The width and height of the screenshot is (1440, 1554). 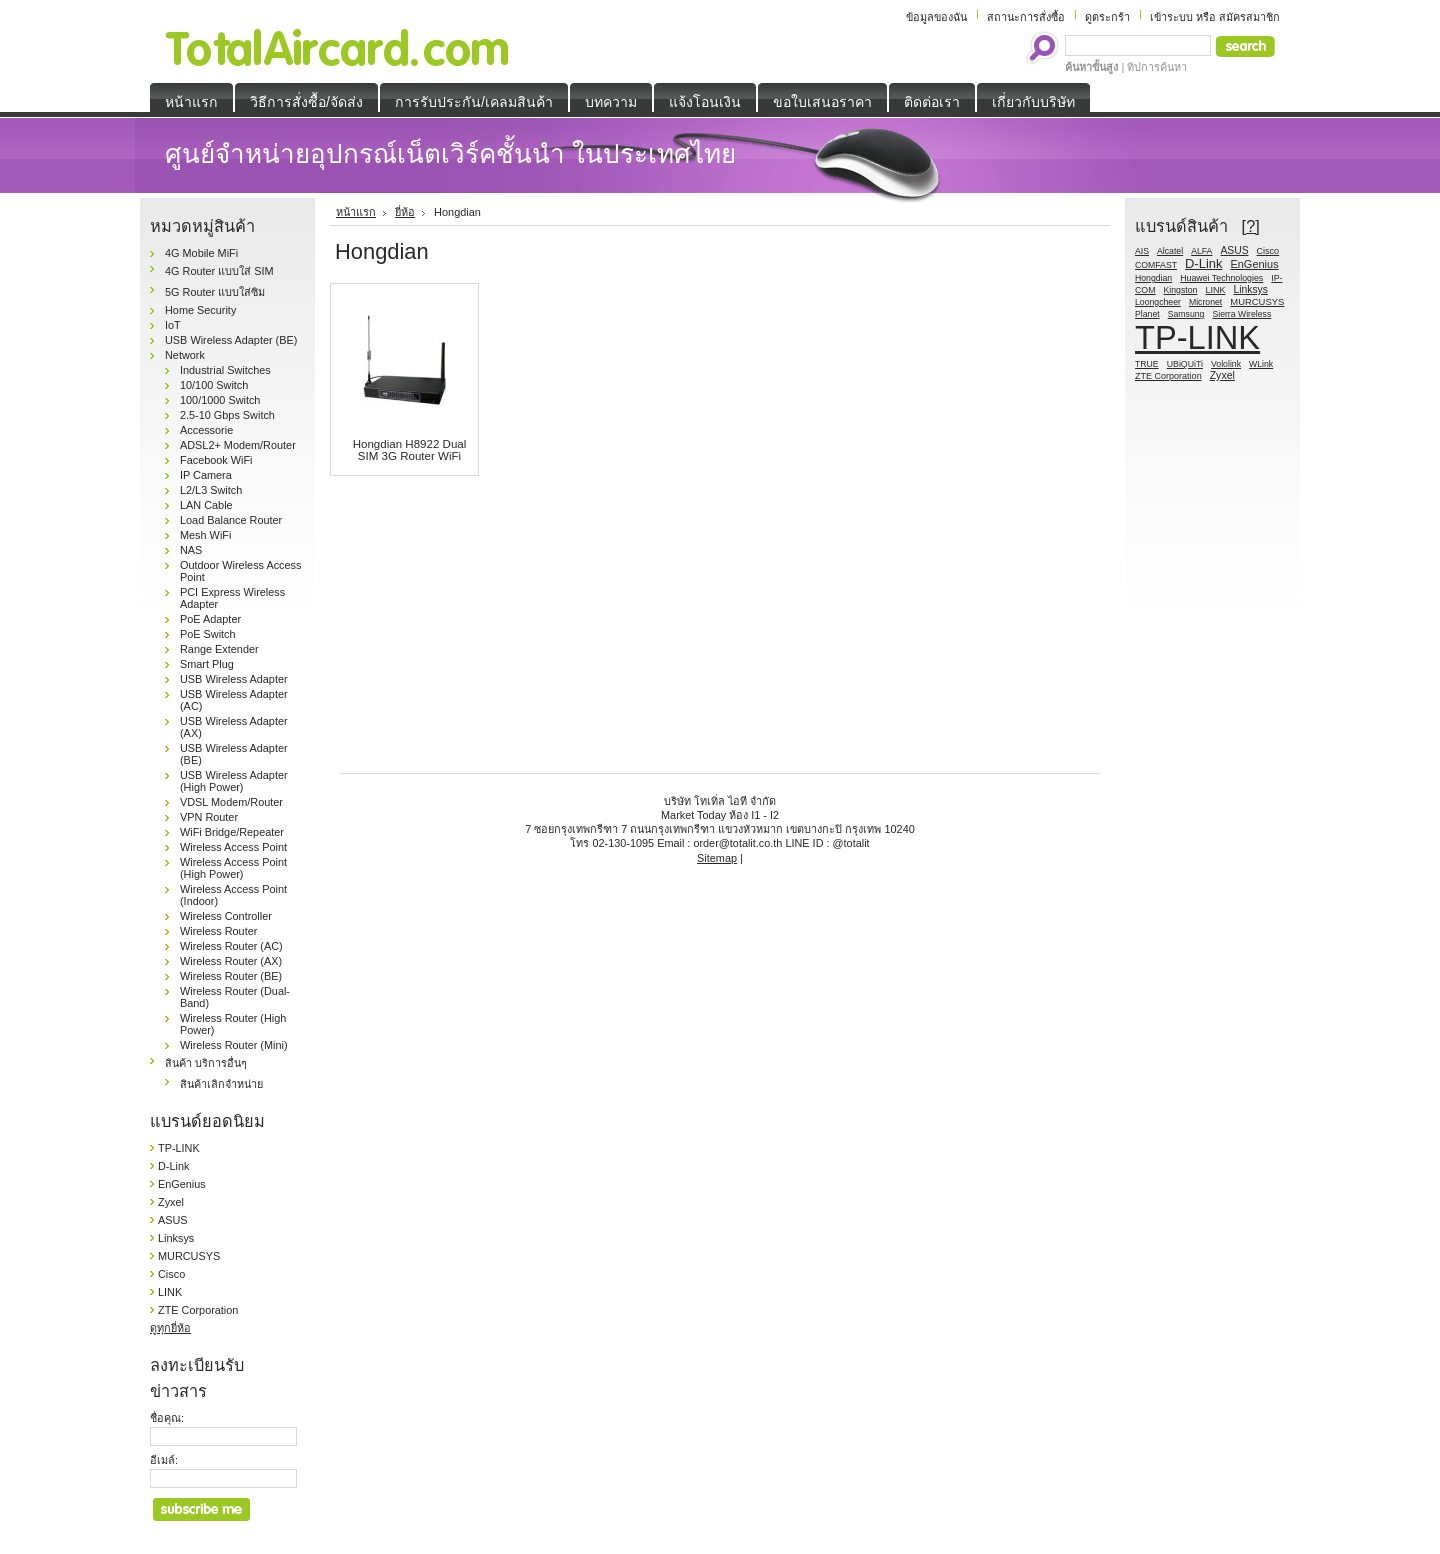 What do you see at coordinates (1158, 302) in the screenshot?
I see `Loongcheer` at bounding box center [1158, 302].